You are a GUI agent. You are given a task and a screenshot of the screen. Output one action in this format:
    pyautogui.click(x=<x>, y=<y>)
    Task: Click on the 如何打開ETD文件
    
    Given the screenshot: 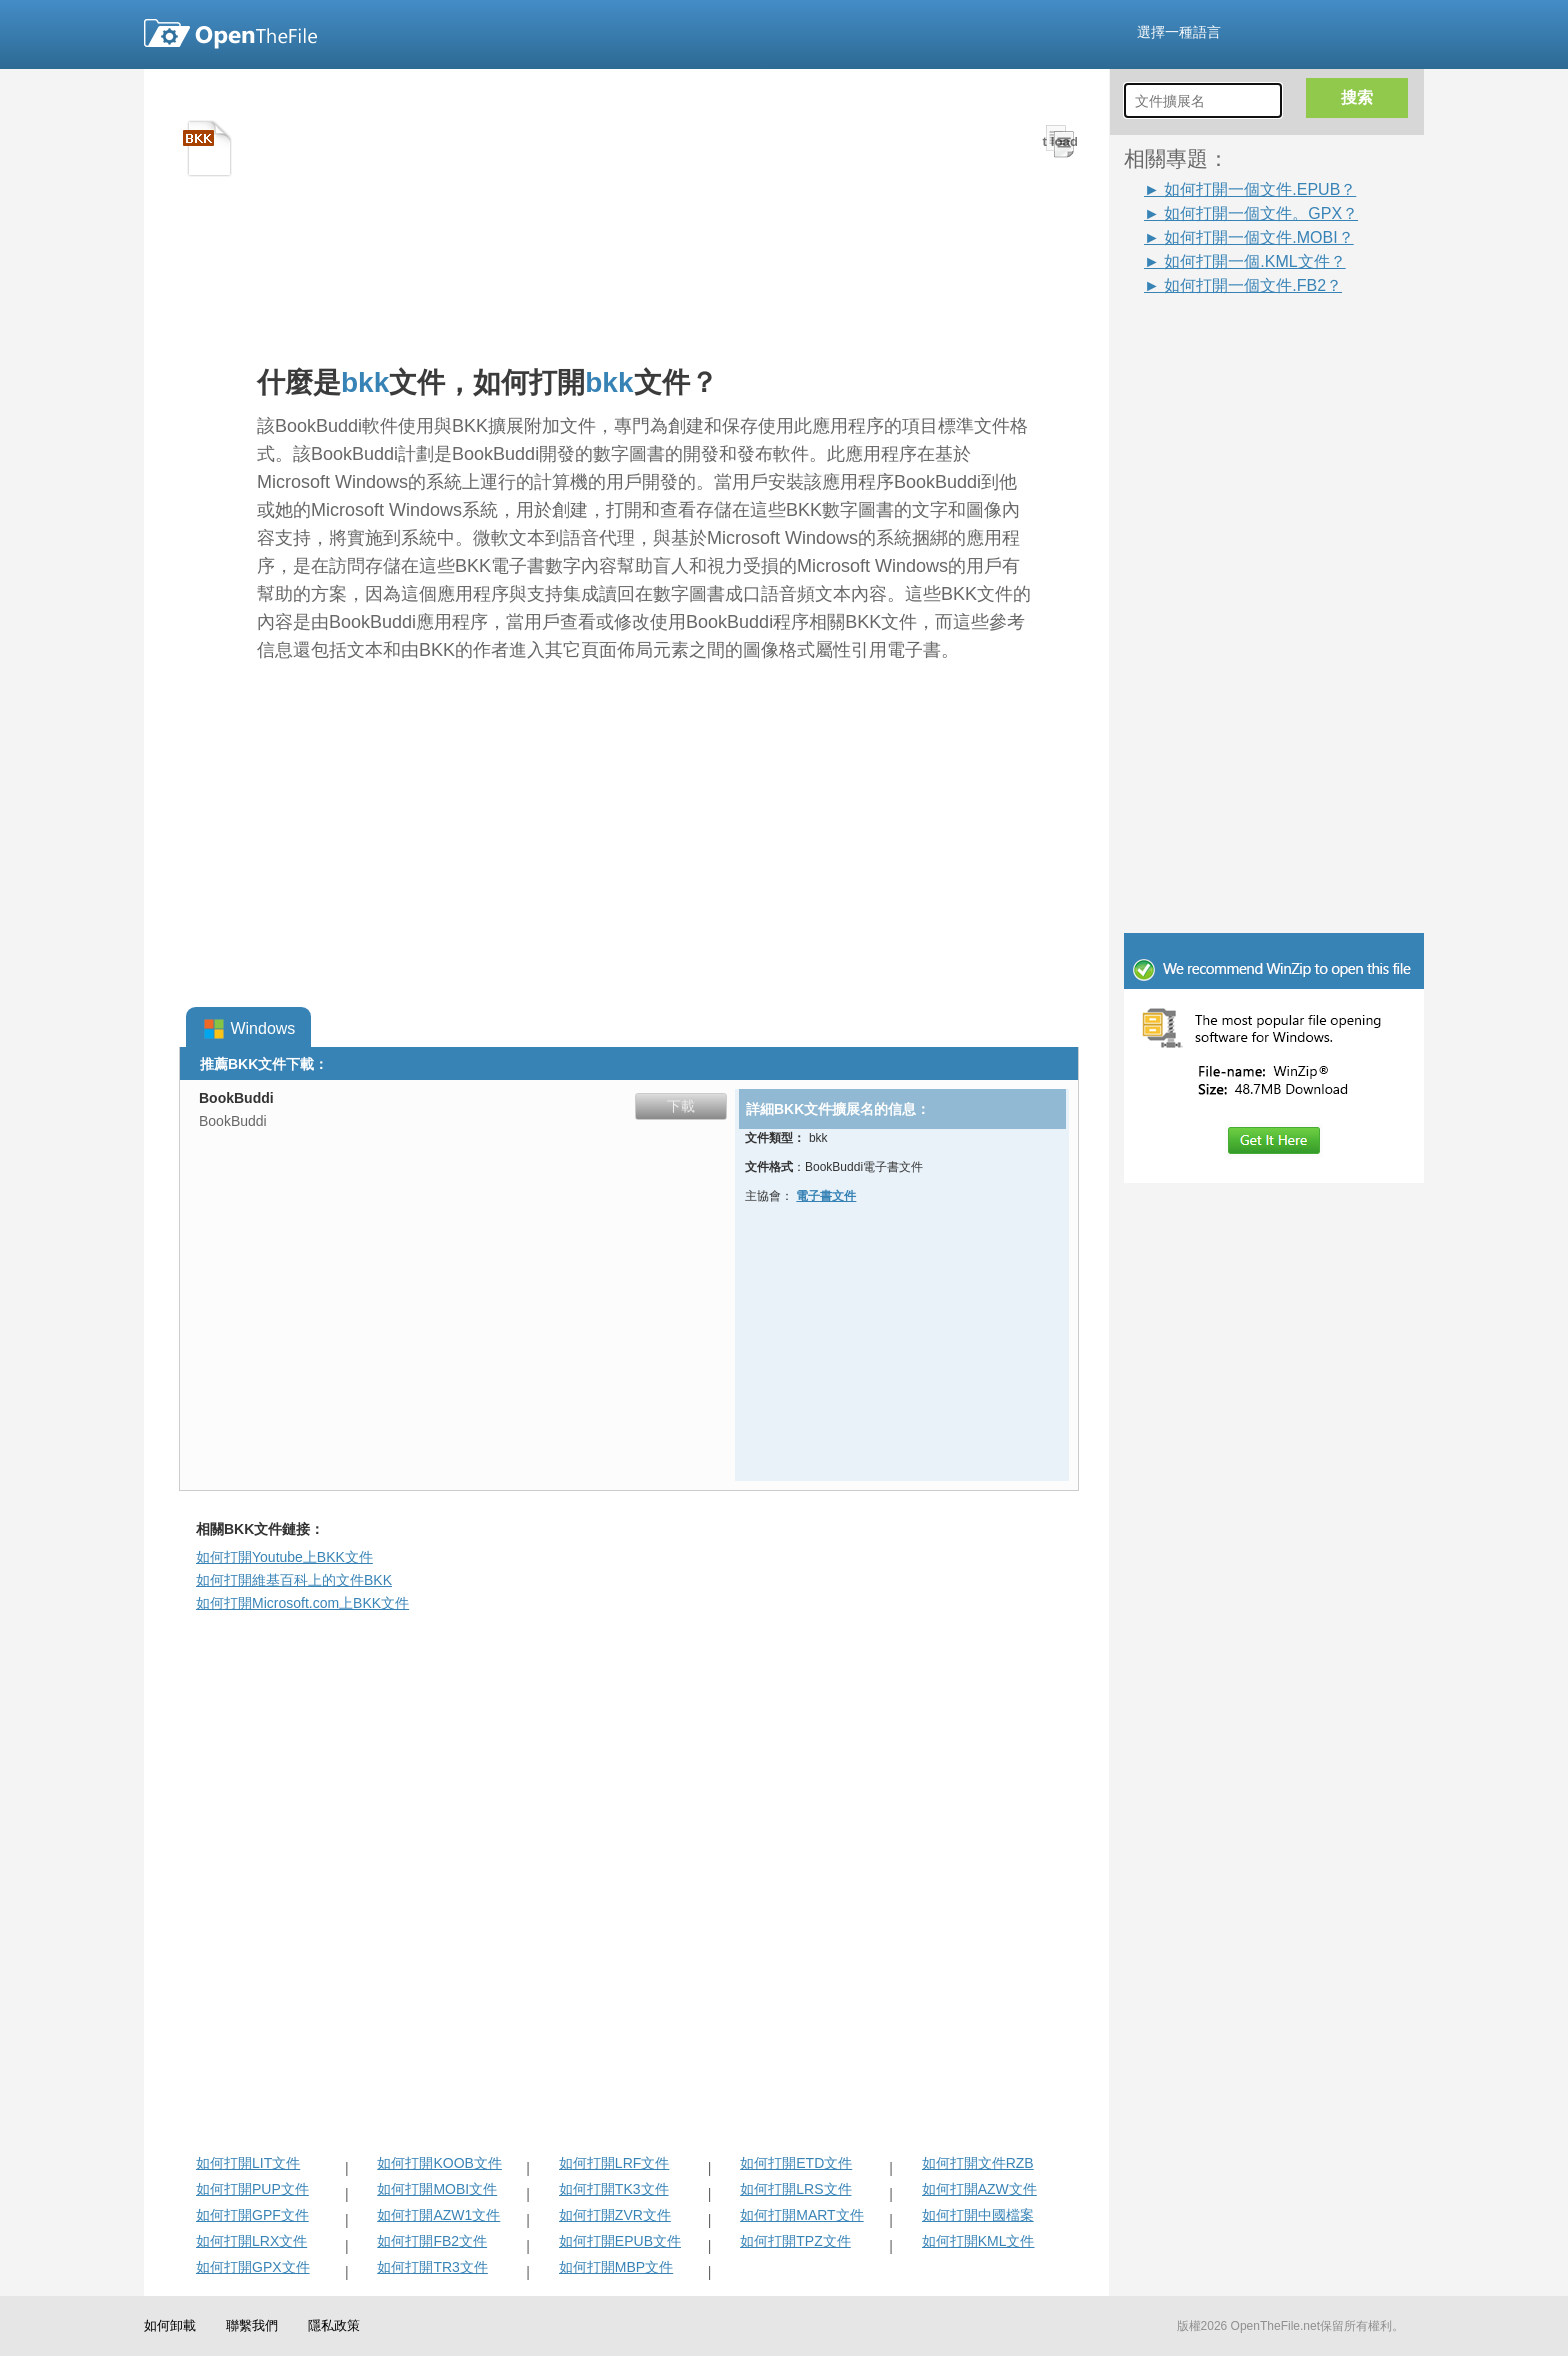 What is the action you would take?
    pyautogui.click(x=796, y=2163)
    